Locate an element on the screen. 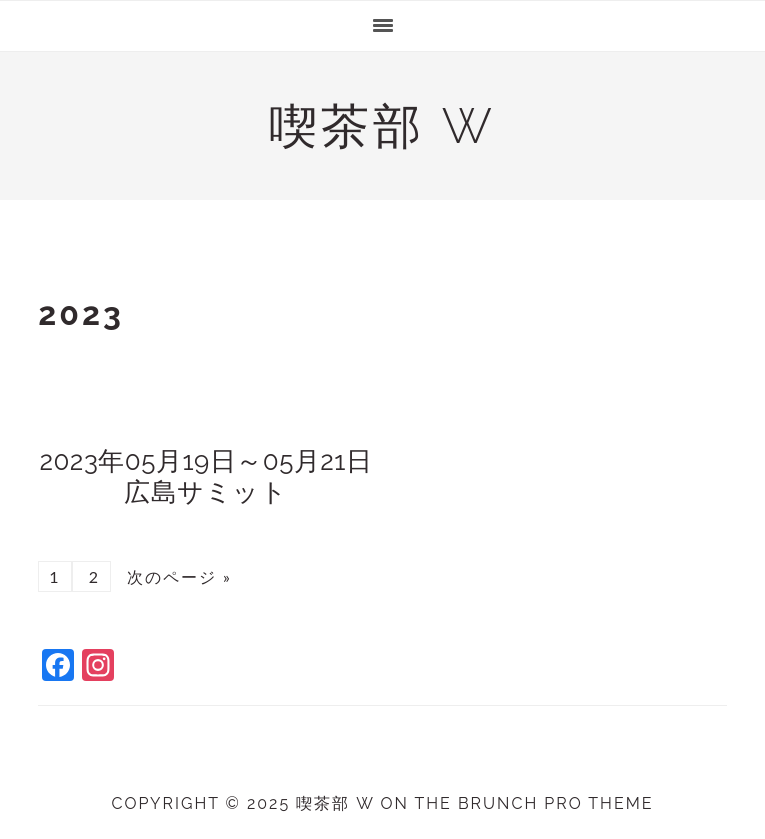  次のページ » is located at coordinates (176, 576).